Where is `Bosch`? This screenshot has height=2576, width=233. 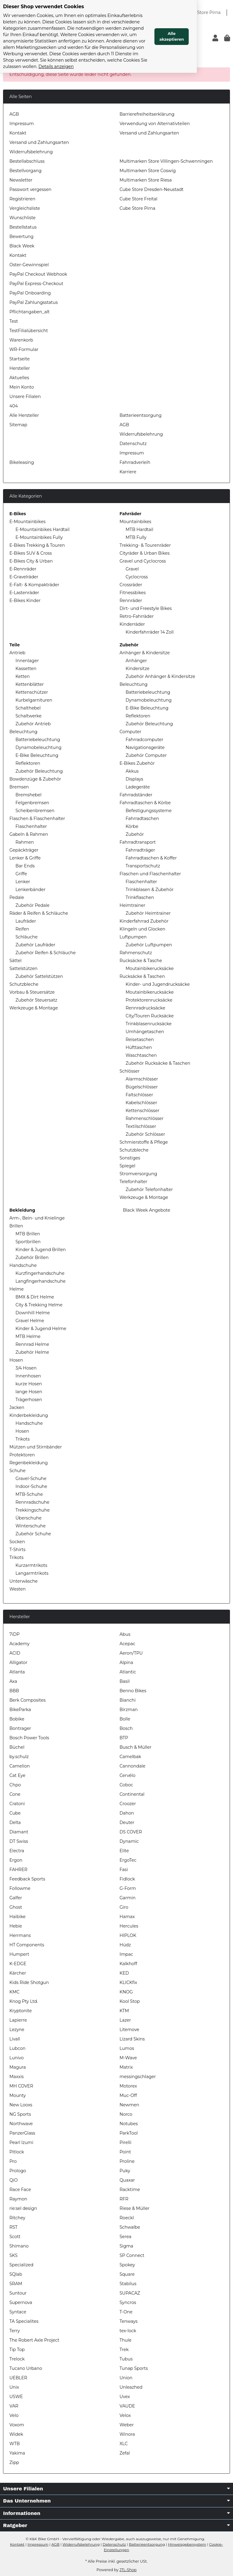
Bosch is located at coordinates (126, 1728).